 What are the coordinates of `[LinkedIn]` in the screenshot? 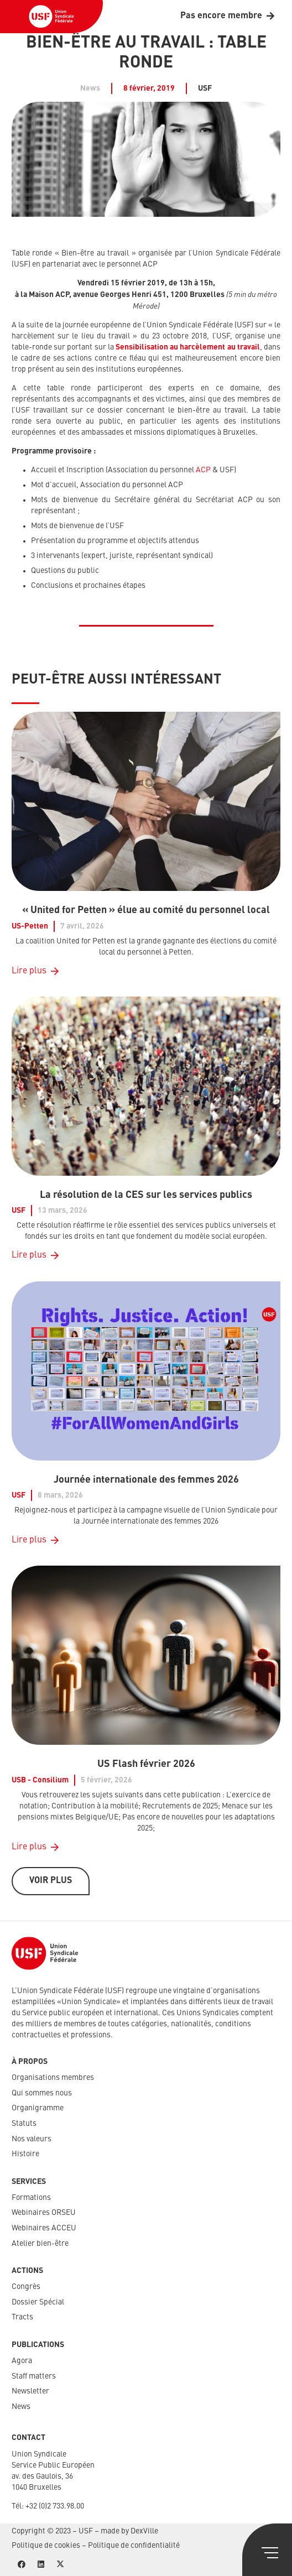 It's located at (40, 2564).